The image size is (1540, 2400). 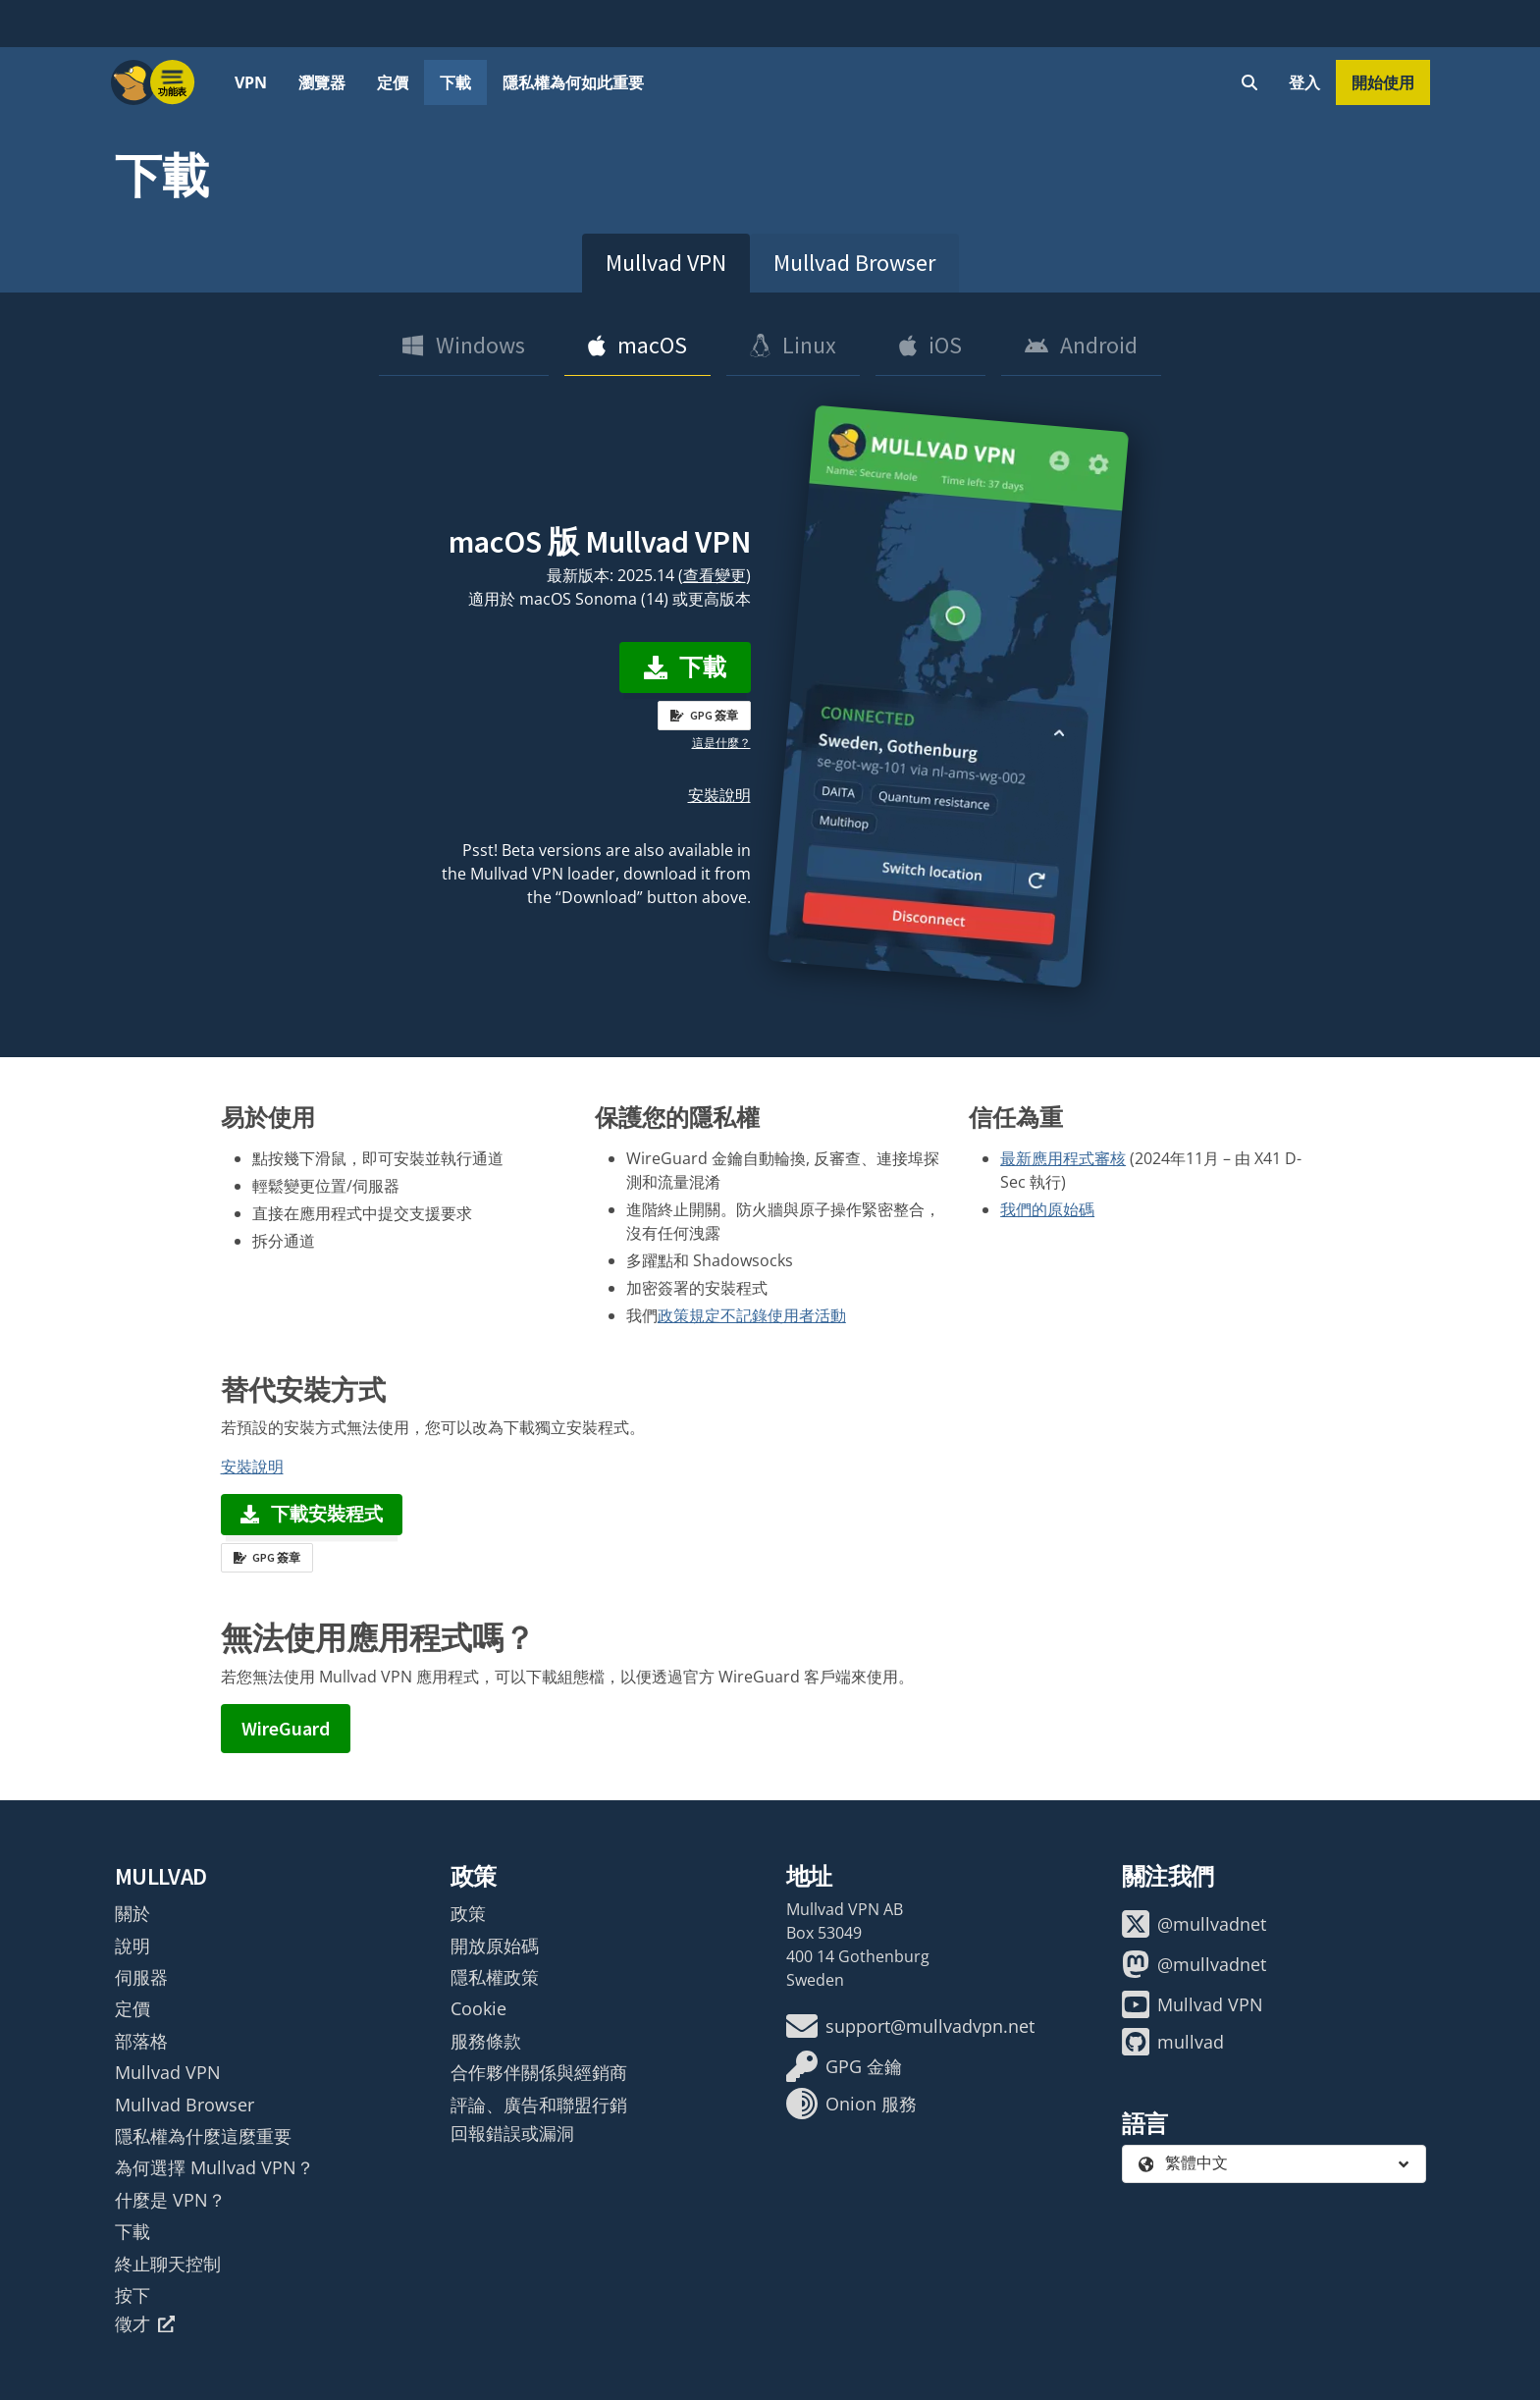 What do you see at coordinates (1383, 82) in the screenshot?
I see `開始使用` at bounding box center [1383, 82].